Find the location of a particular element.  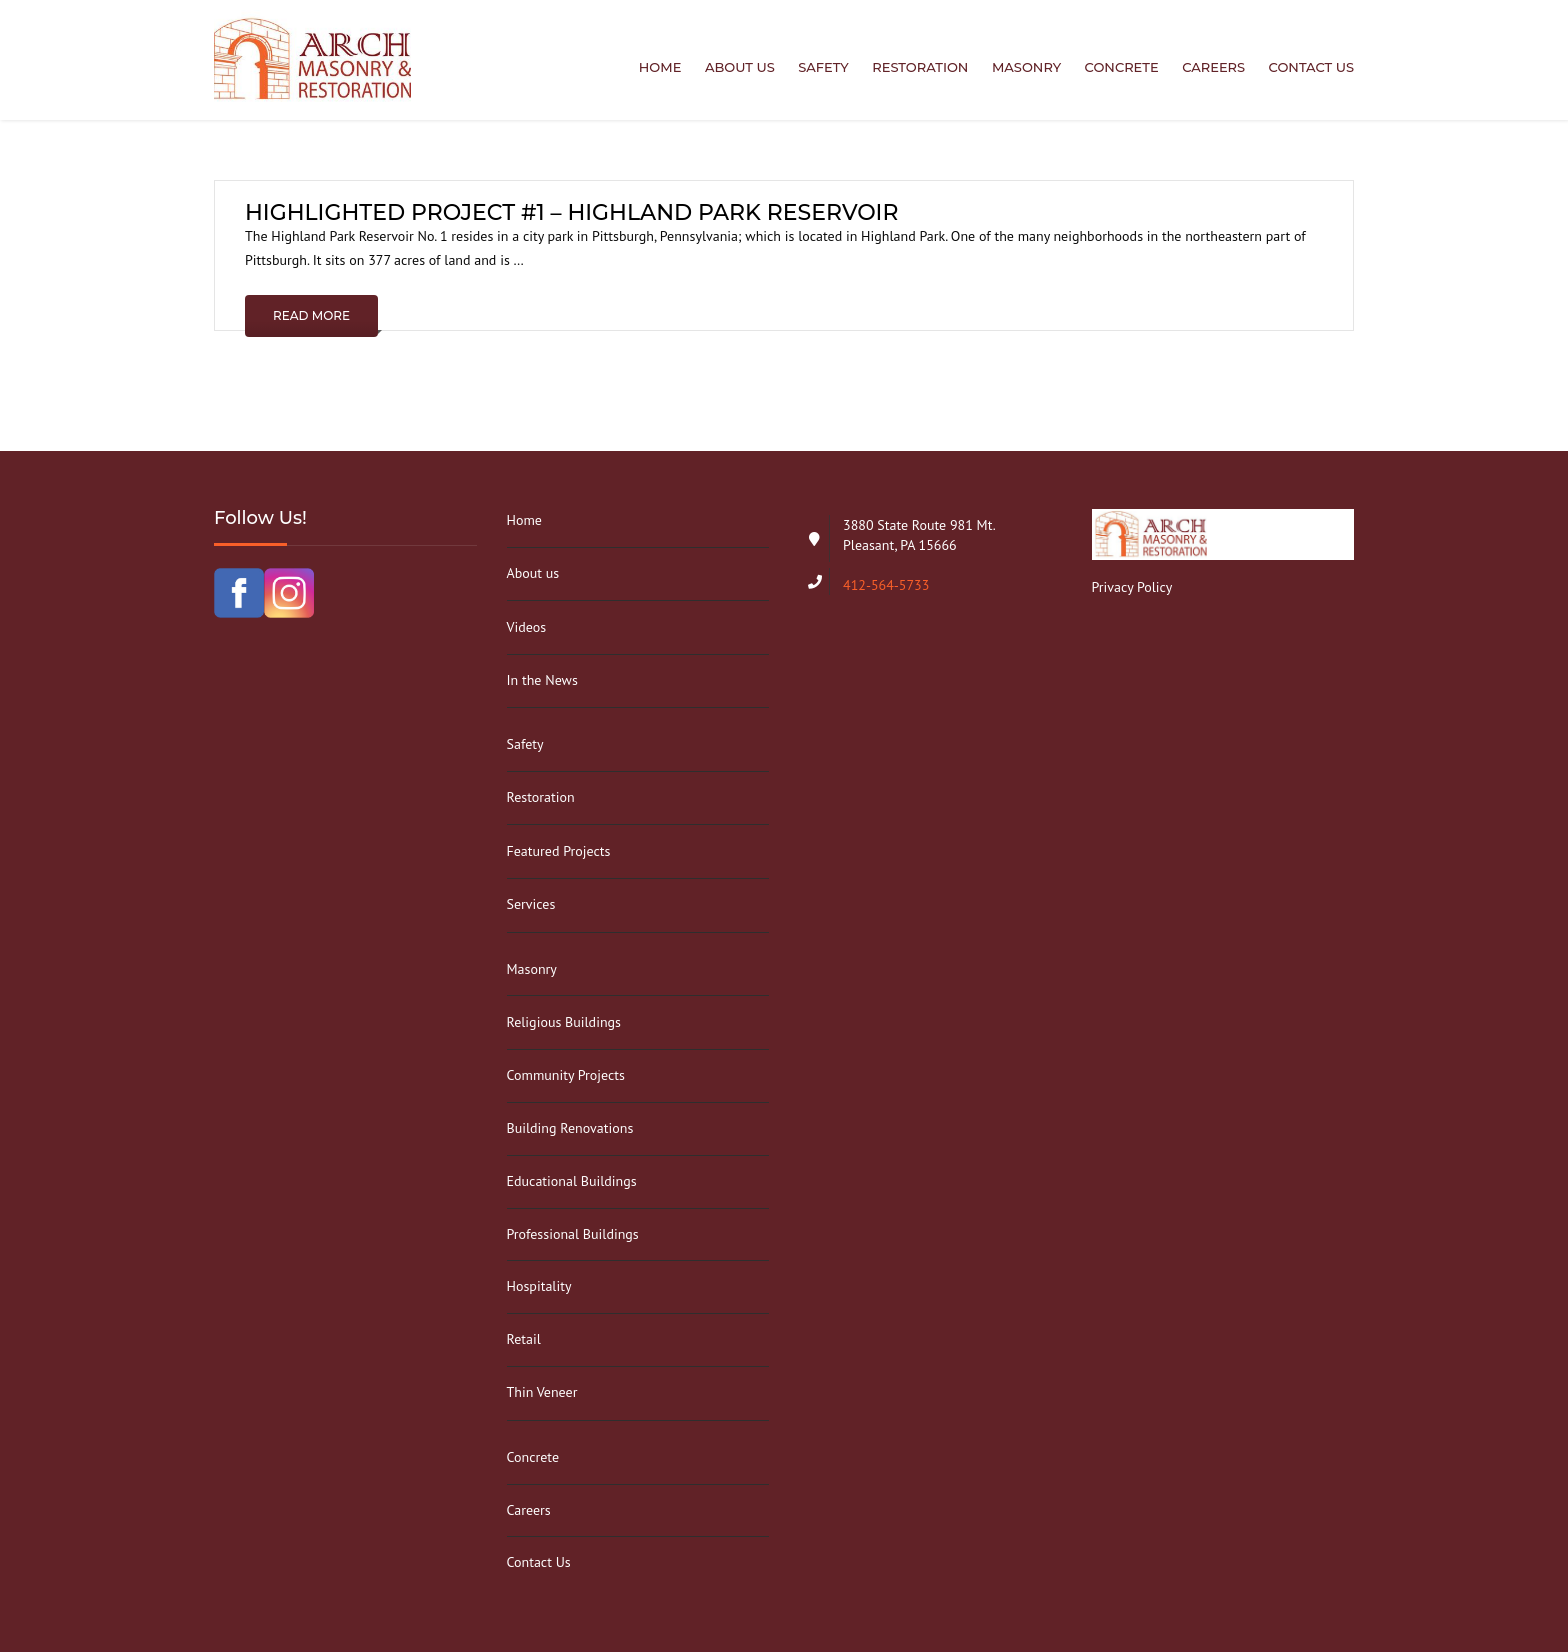

Services is located at coordinates (531, 904).